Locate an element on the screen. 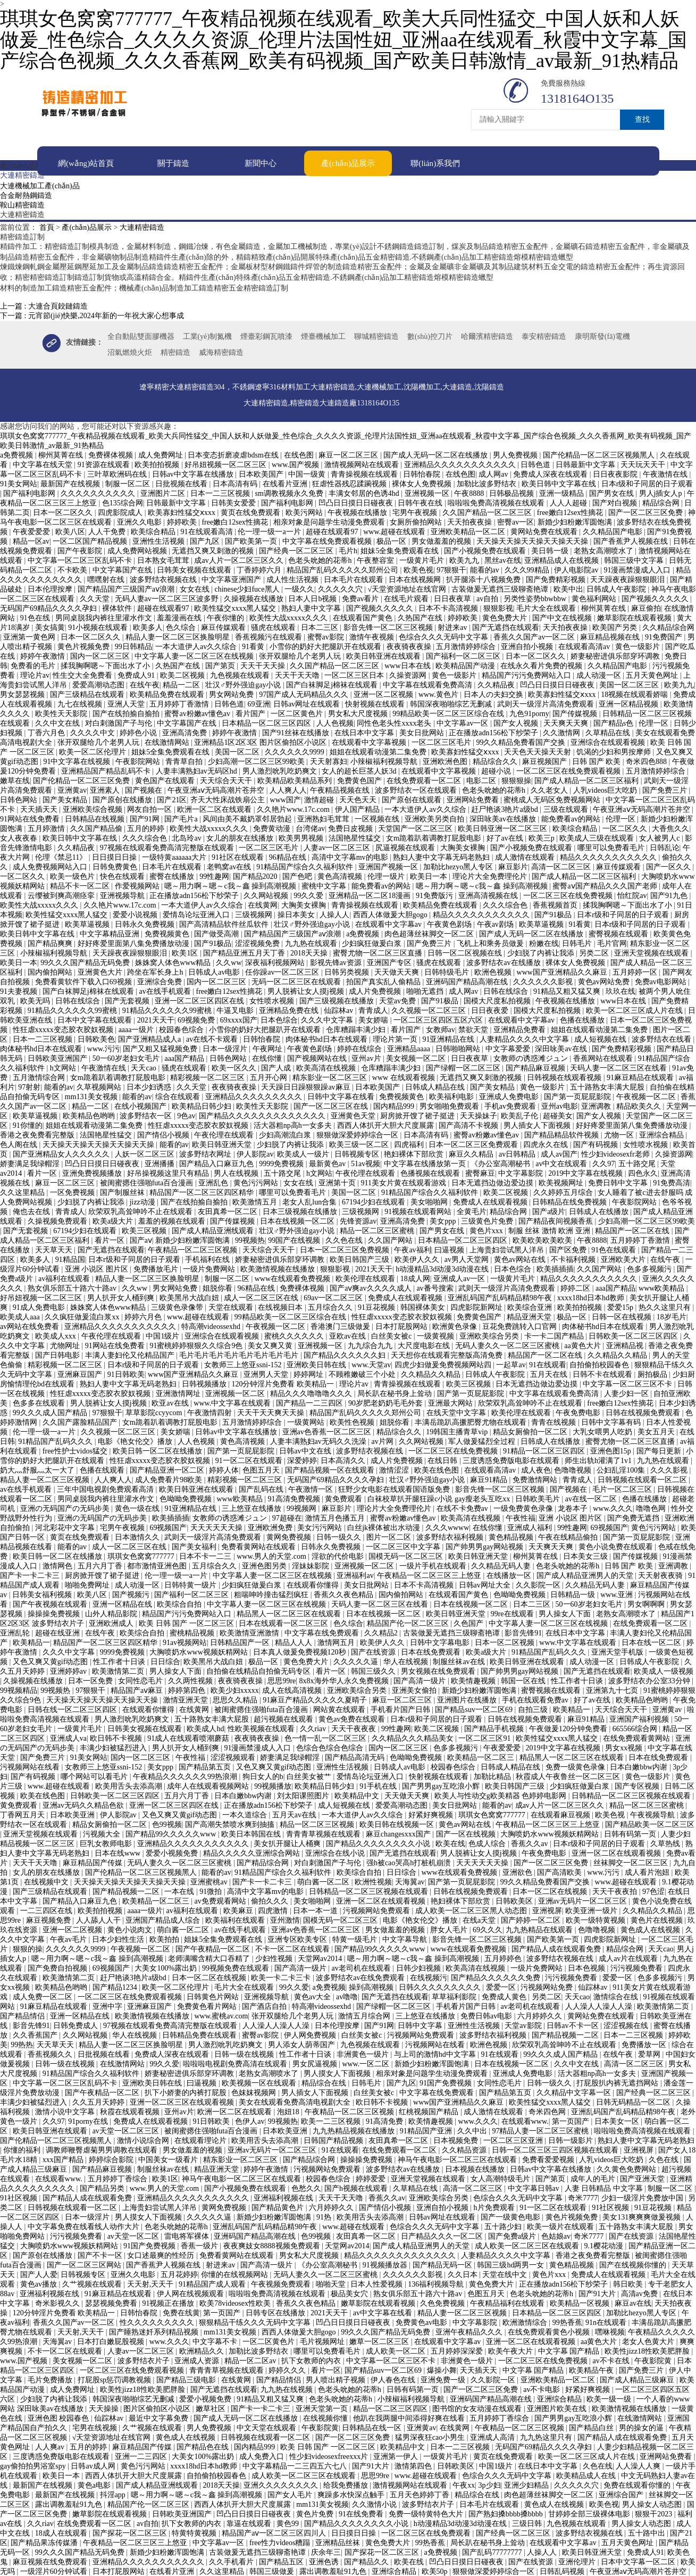 This screenshot has height=2576, width=696. 欧美三区视频 is located at coordinates (145, 1230).